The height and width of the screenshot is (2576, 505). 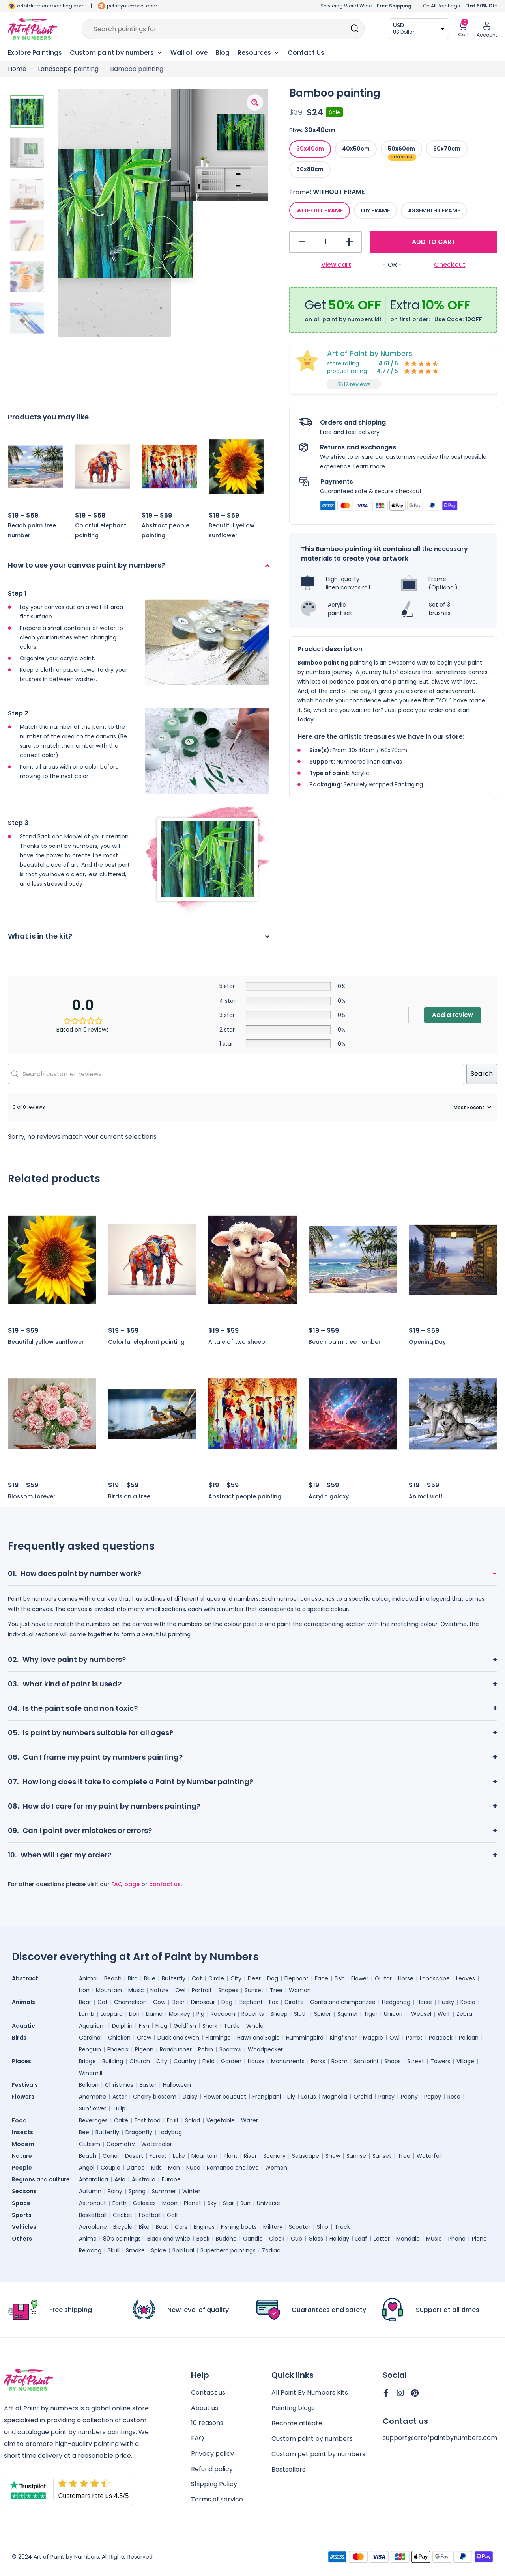 I want to click on Bridge, so click(x=87, y=2061).